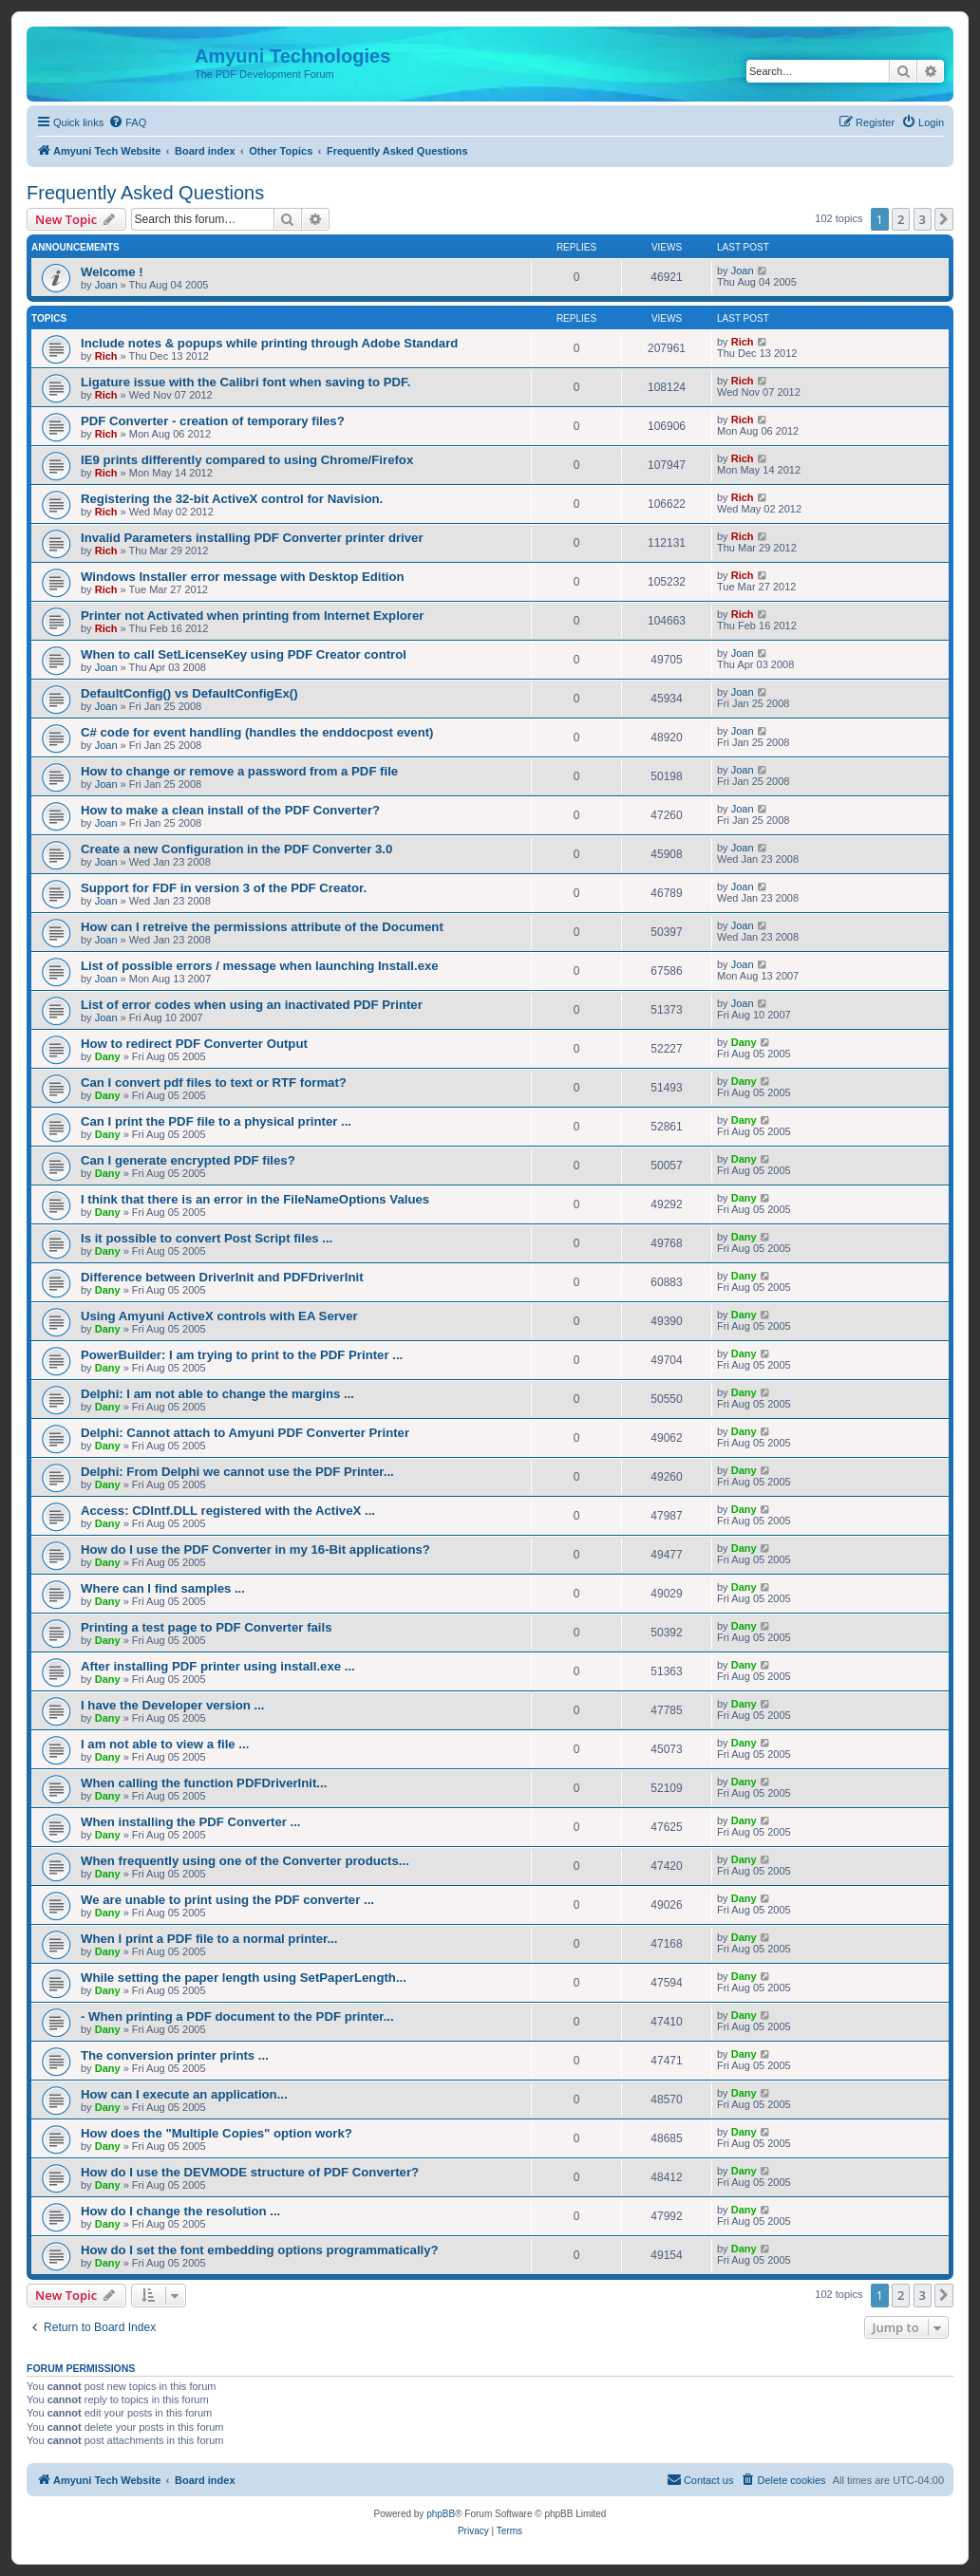 The image size is (980, 2576). I want to click on Where can I find samples ..., so click(163, 1588).